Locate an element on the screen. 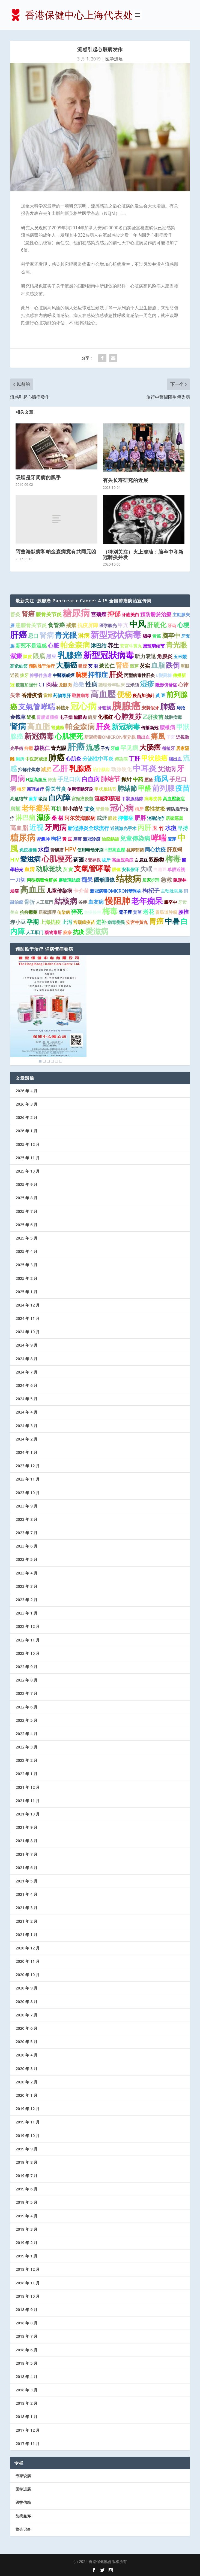  金钱草 [金钱草 (2 项)] is located at coordinates (18, 717).